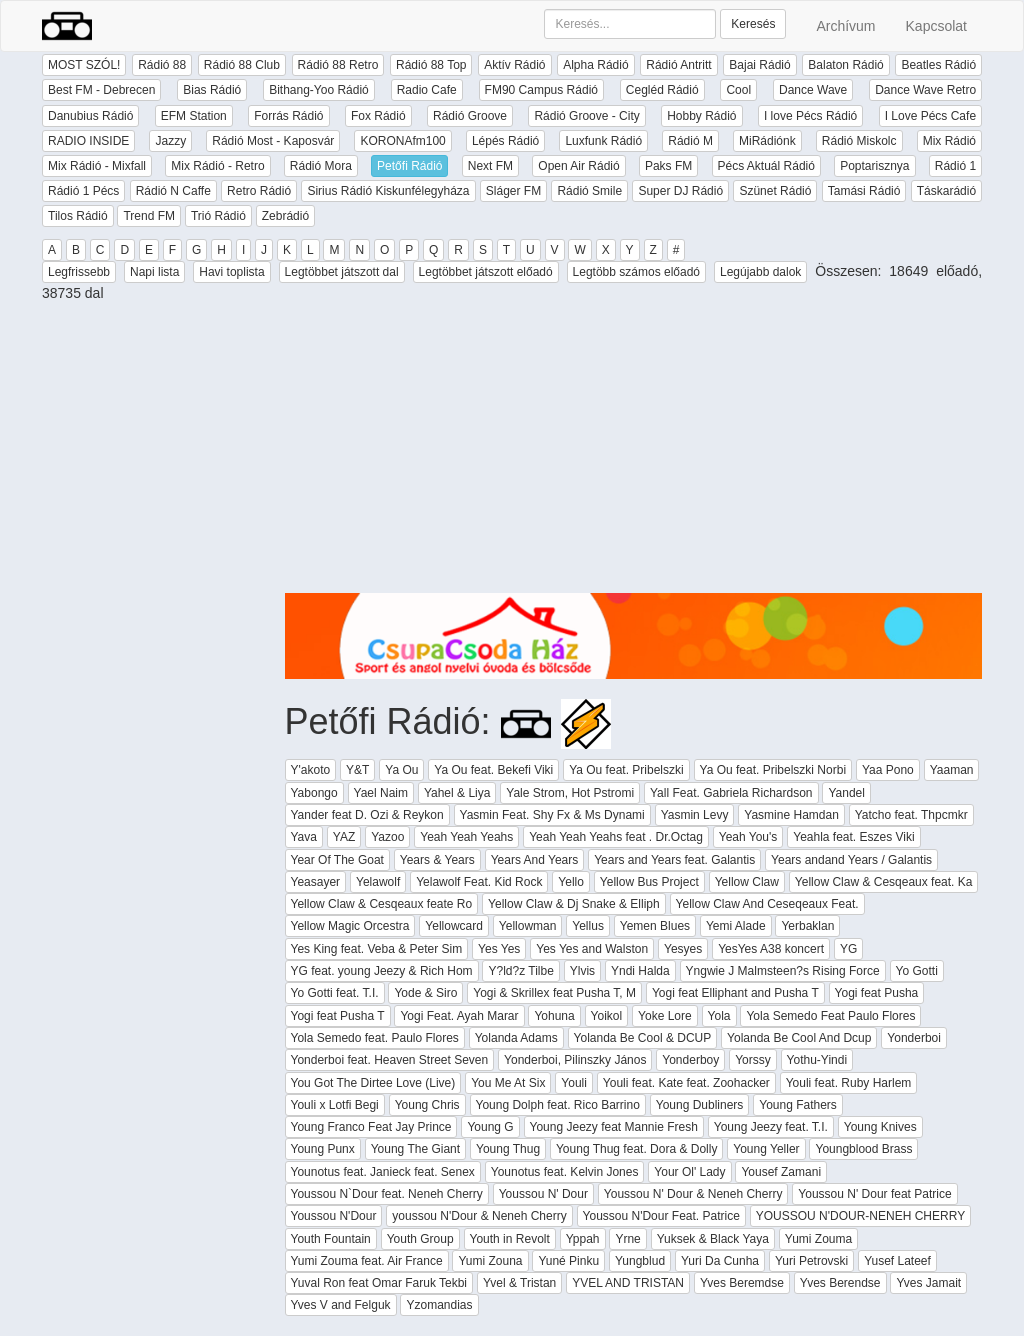  Describe the element at coordinates (316, 882) in the screenshot. I see `Yeasayer` at that location.